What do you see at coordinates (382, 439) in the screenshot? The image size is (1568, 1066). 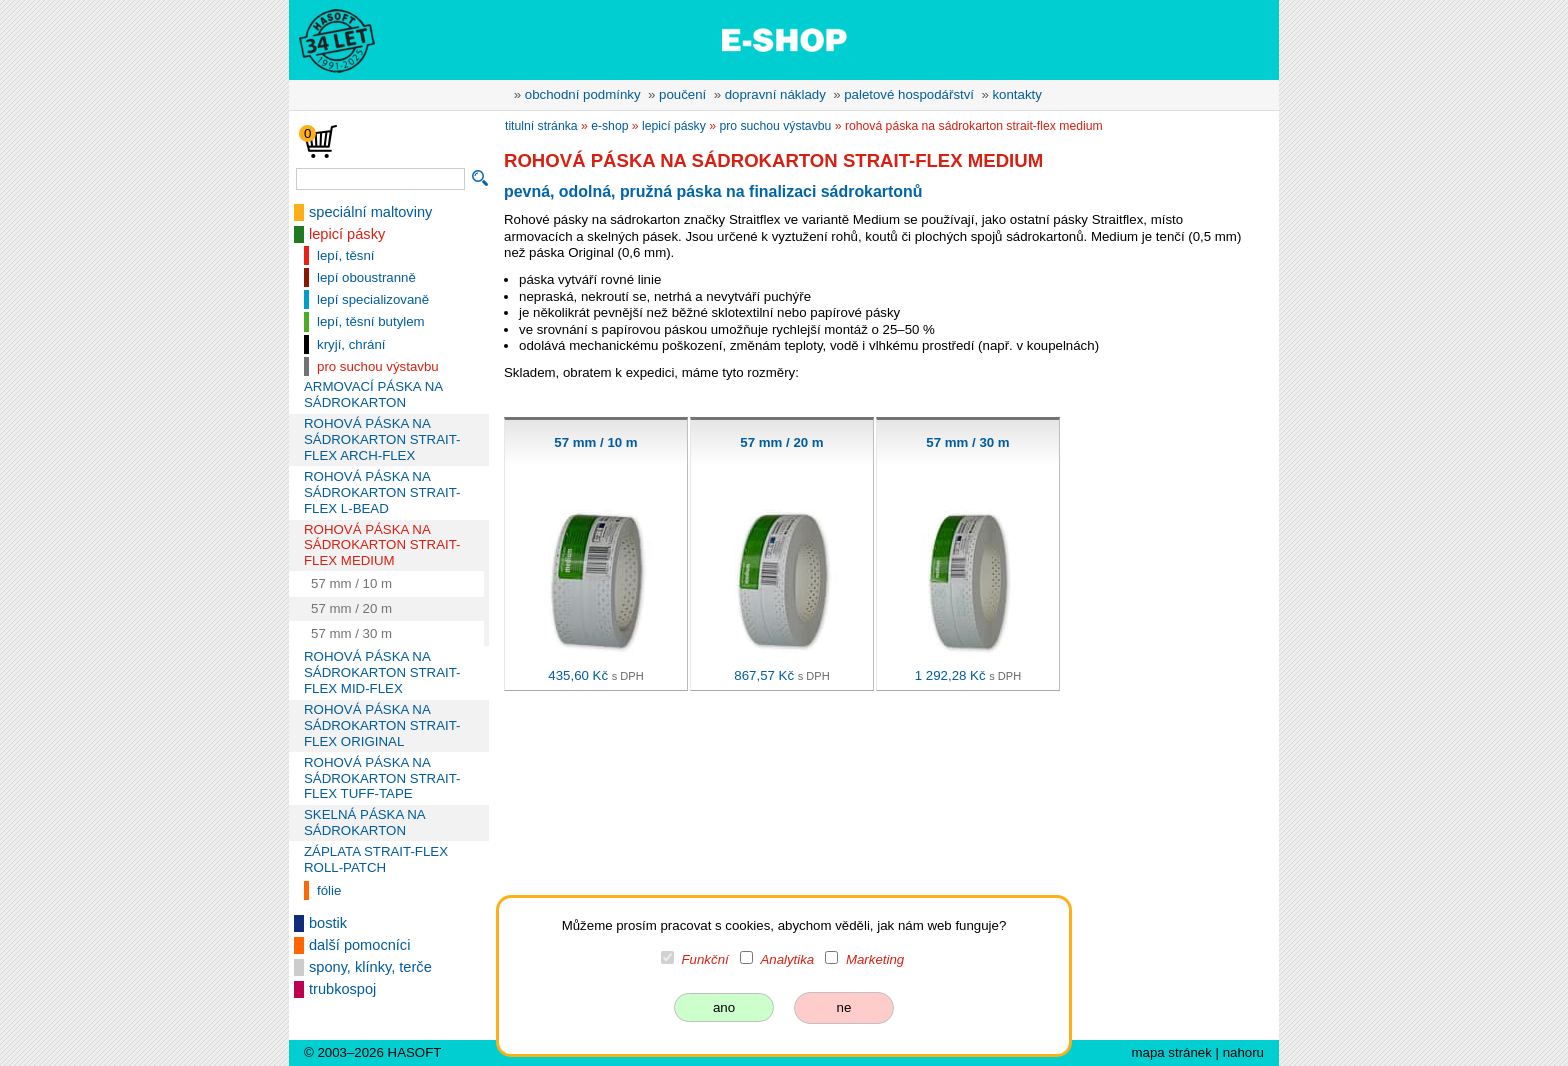 I see `ROHOVÁ PÁSKA NA SÁDROKARTON STRAIT-FLEX ARCH-FLEX` at bounding box center [382, 439].